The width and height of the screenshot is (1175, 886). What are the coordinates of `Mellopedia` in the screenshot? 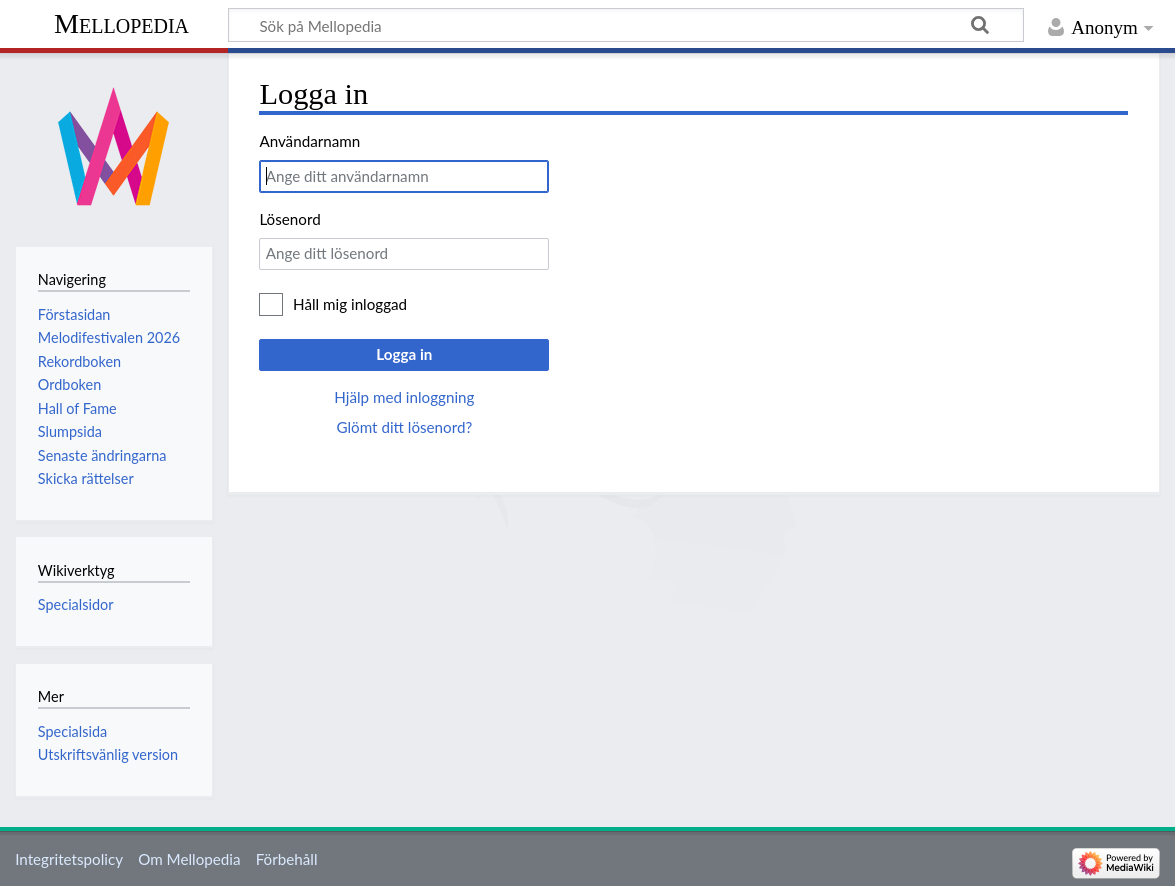 It's located at (121, 23).